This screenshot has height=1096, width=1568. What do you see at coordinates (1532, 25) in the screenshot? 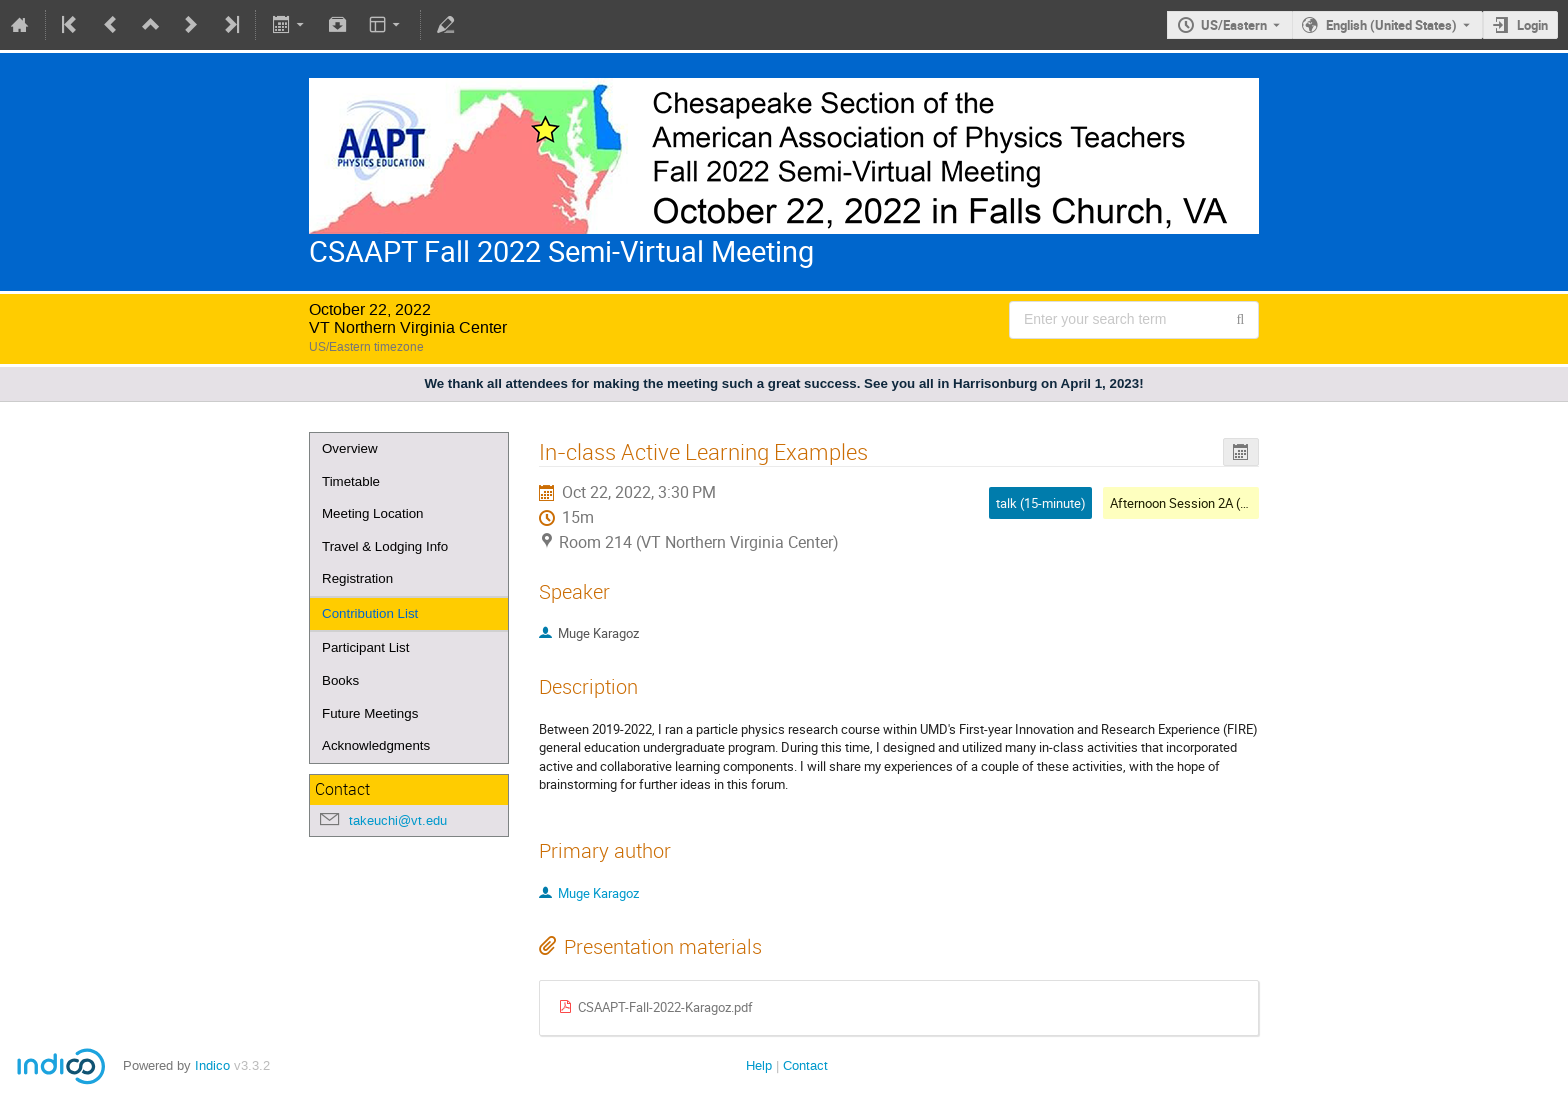
I see `Login` at bounding box center [1532, 25].